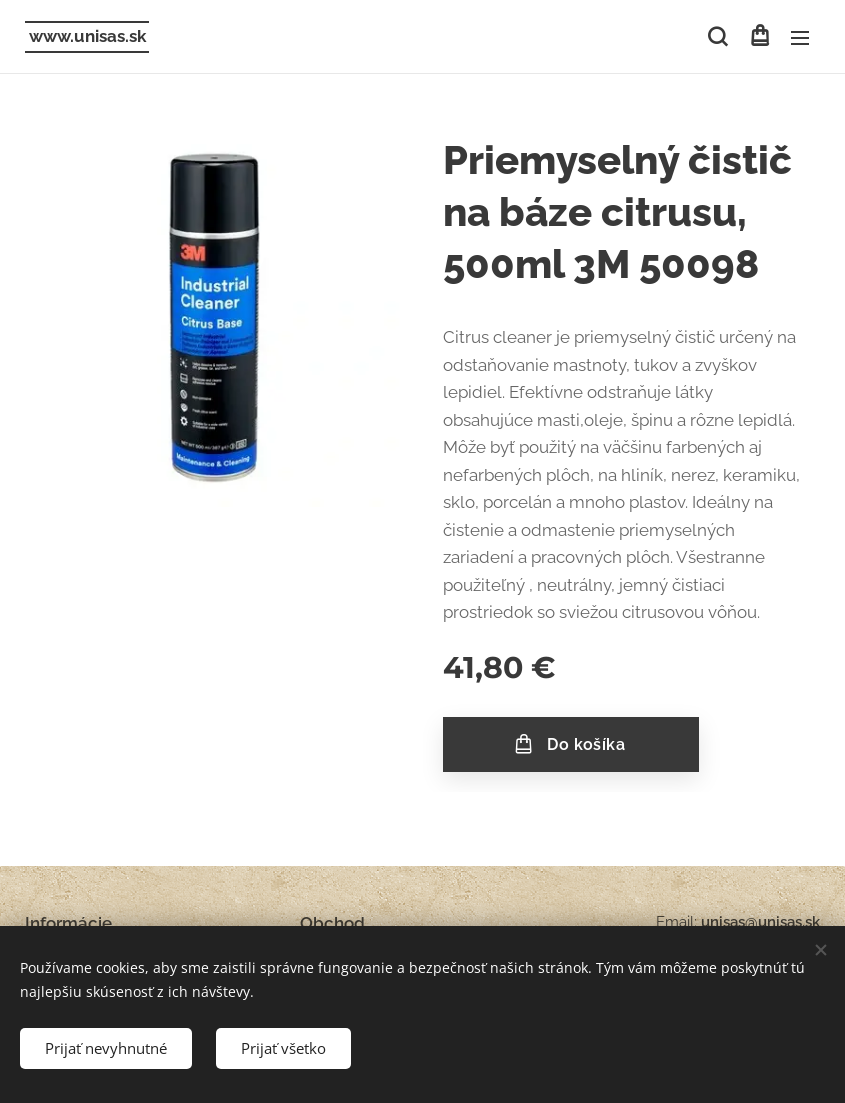 Image resolution: width=845 pixels, height=1103 pixels. I want to click on Menu, so click(800, 38).